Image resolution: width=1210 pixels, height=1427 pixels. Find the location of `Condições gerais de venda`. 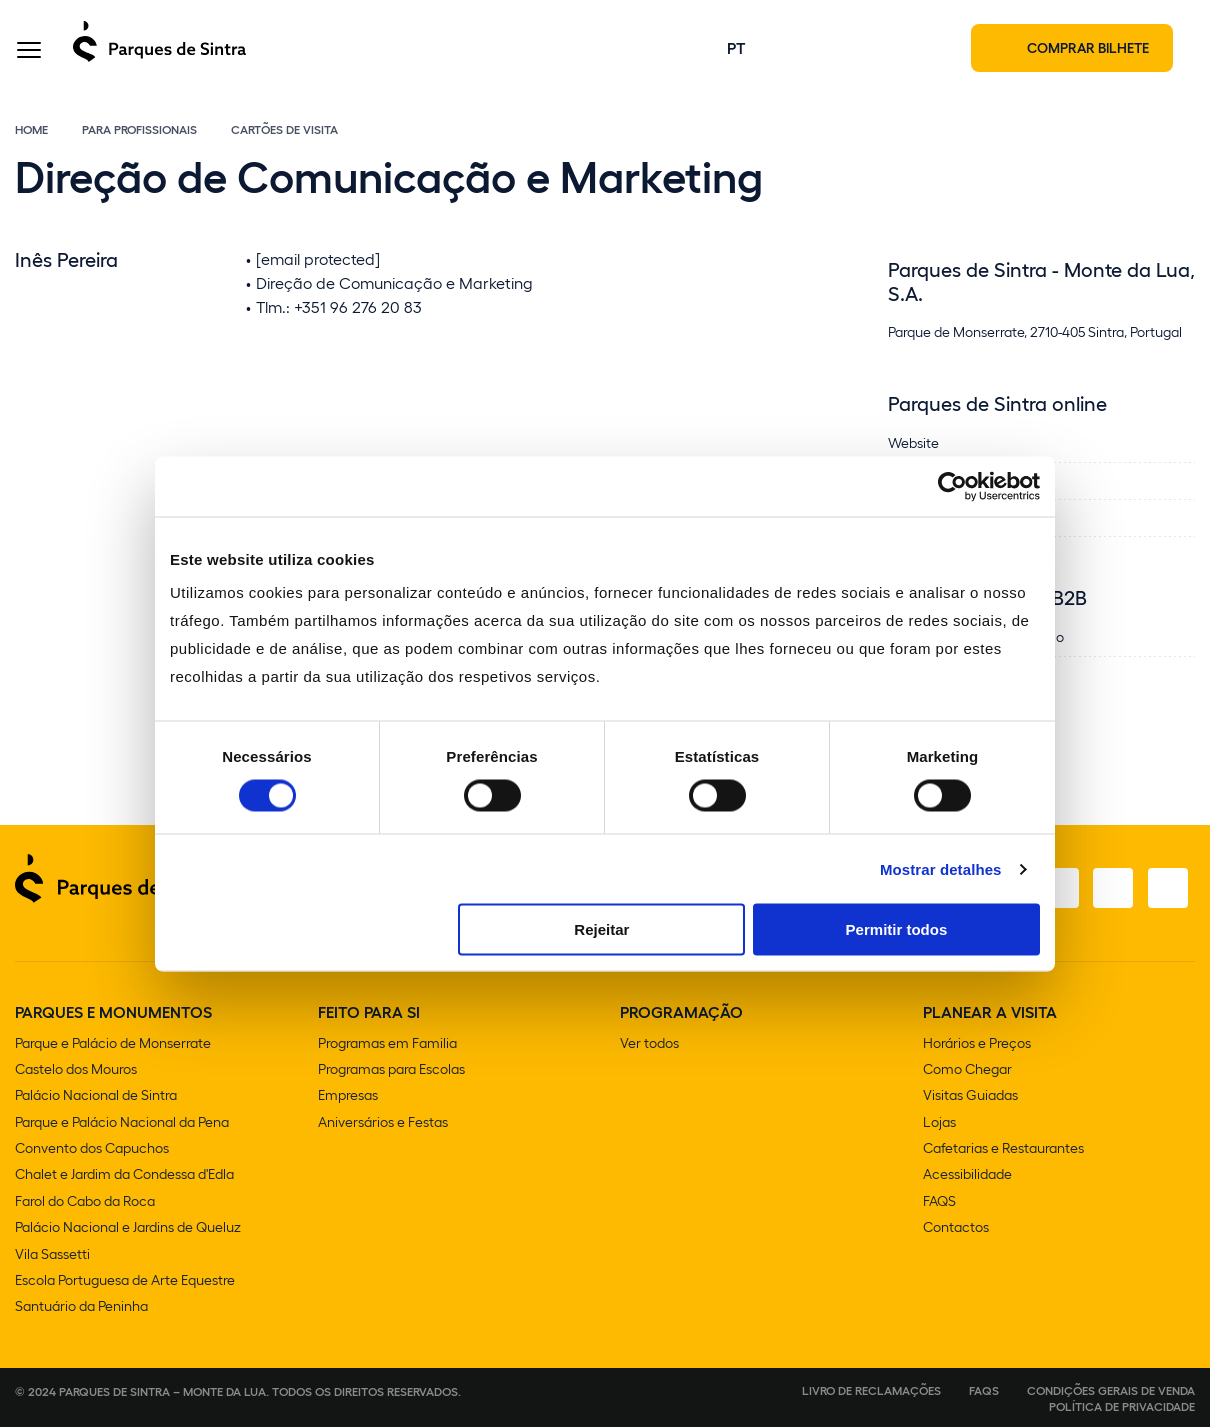

Condições gerais de venda is located at coordinates (1111, 1389).